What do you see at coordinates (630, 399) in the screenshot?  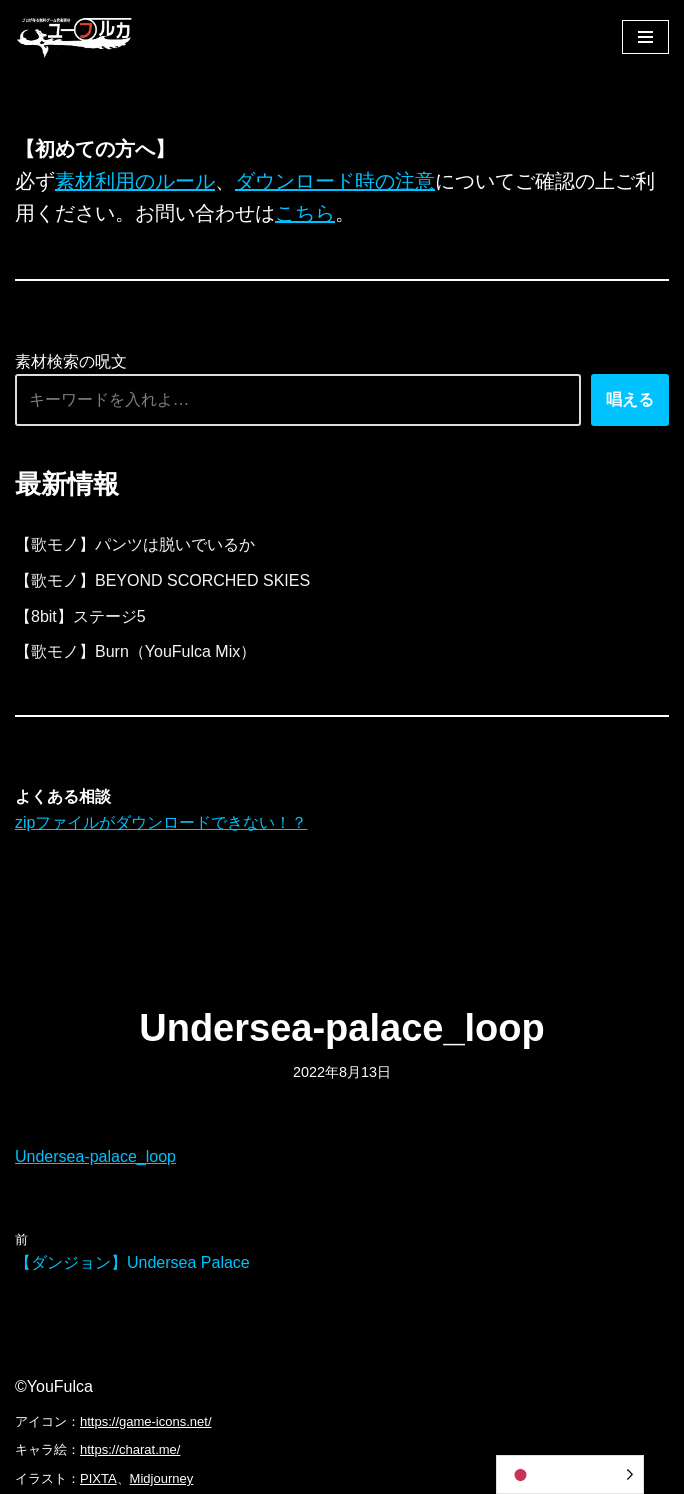 I see `唱える` at bounding box center [630, 399].